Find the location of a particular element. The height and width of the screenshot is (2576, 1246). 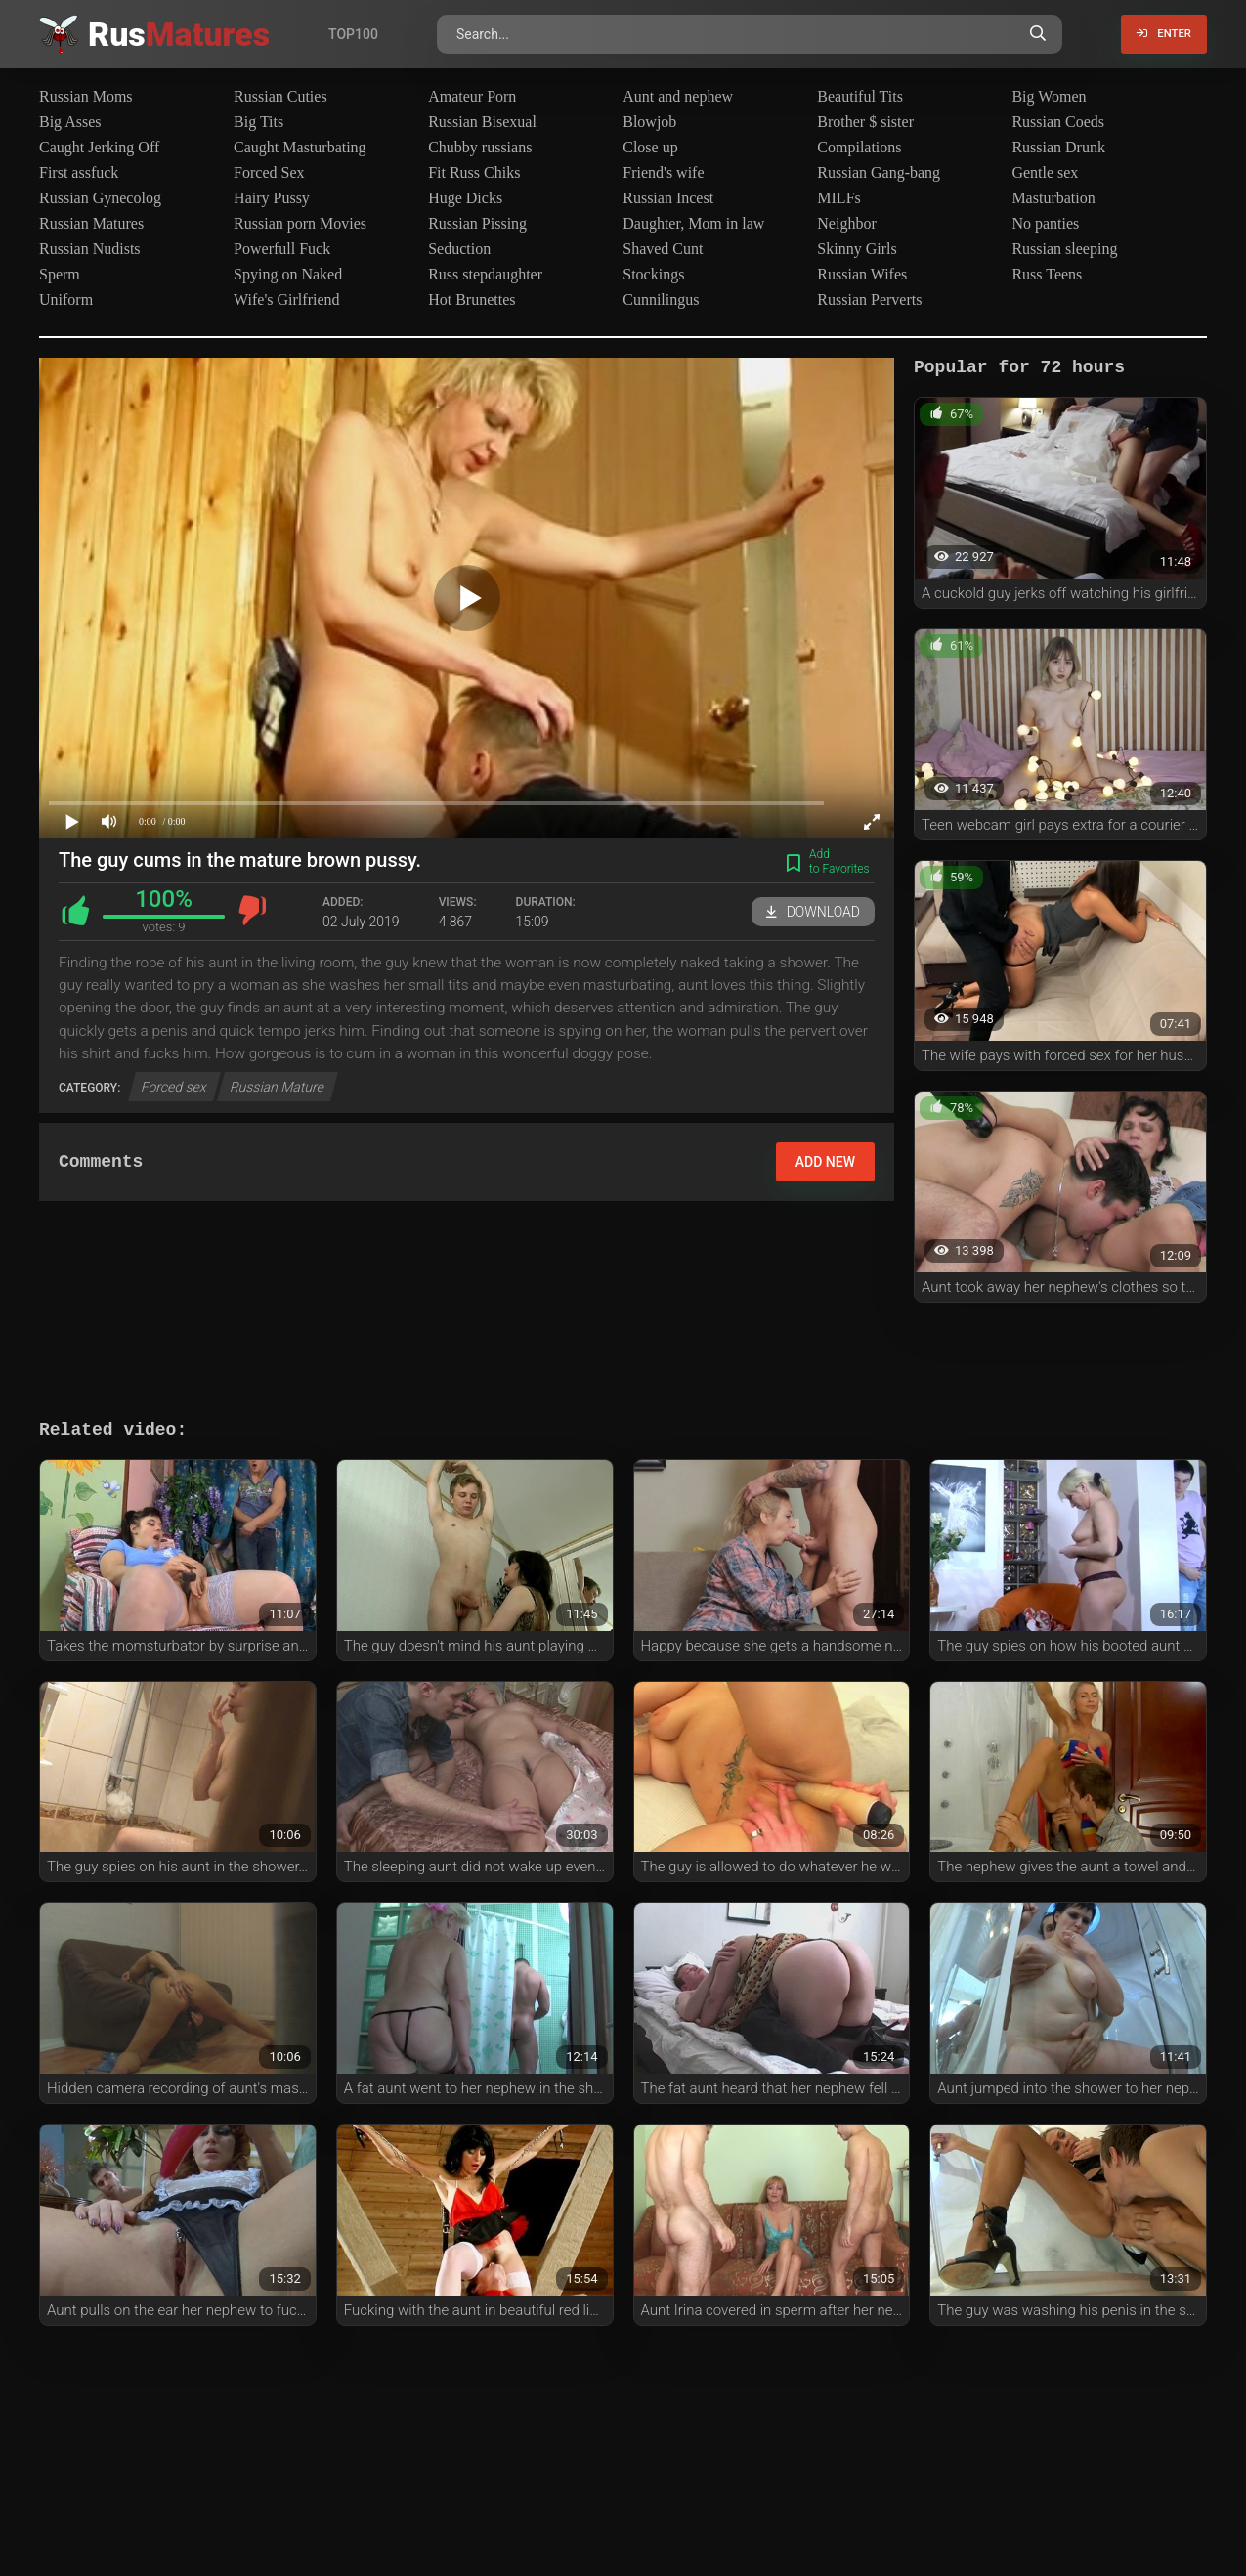

Blowjob is located at coordinates (649, 121).